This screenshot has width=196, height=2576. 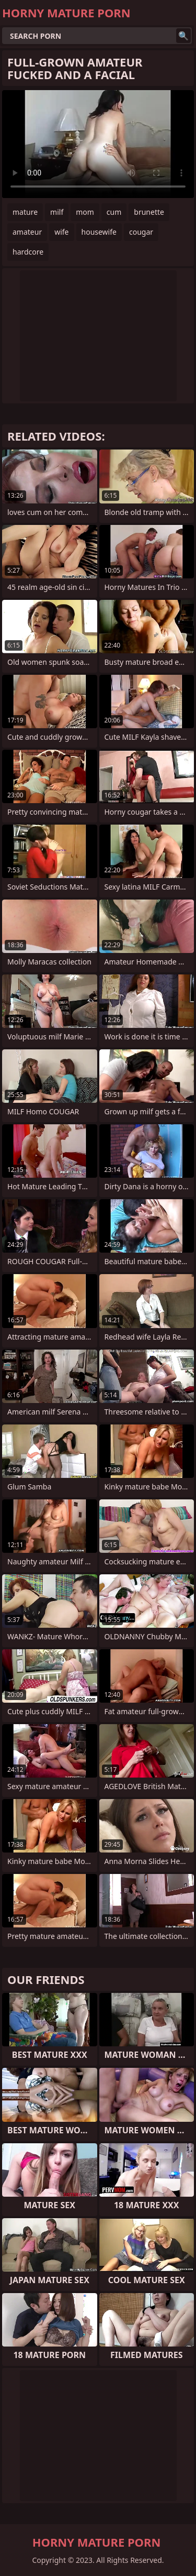 I want to click on mature, so click(x=25, y=212).